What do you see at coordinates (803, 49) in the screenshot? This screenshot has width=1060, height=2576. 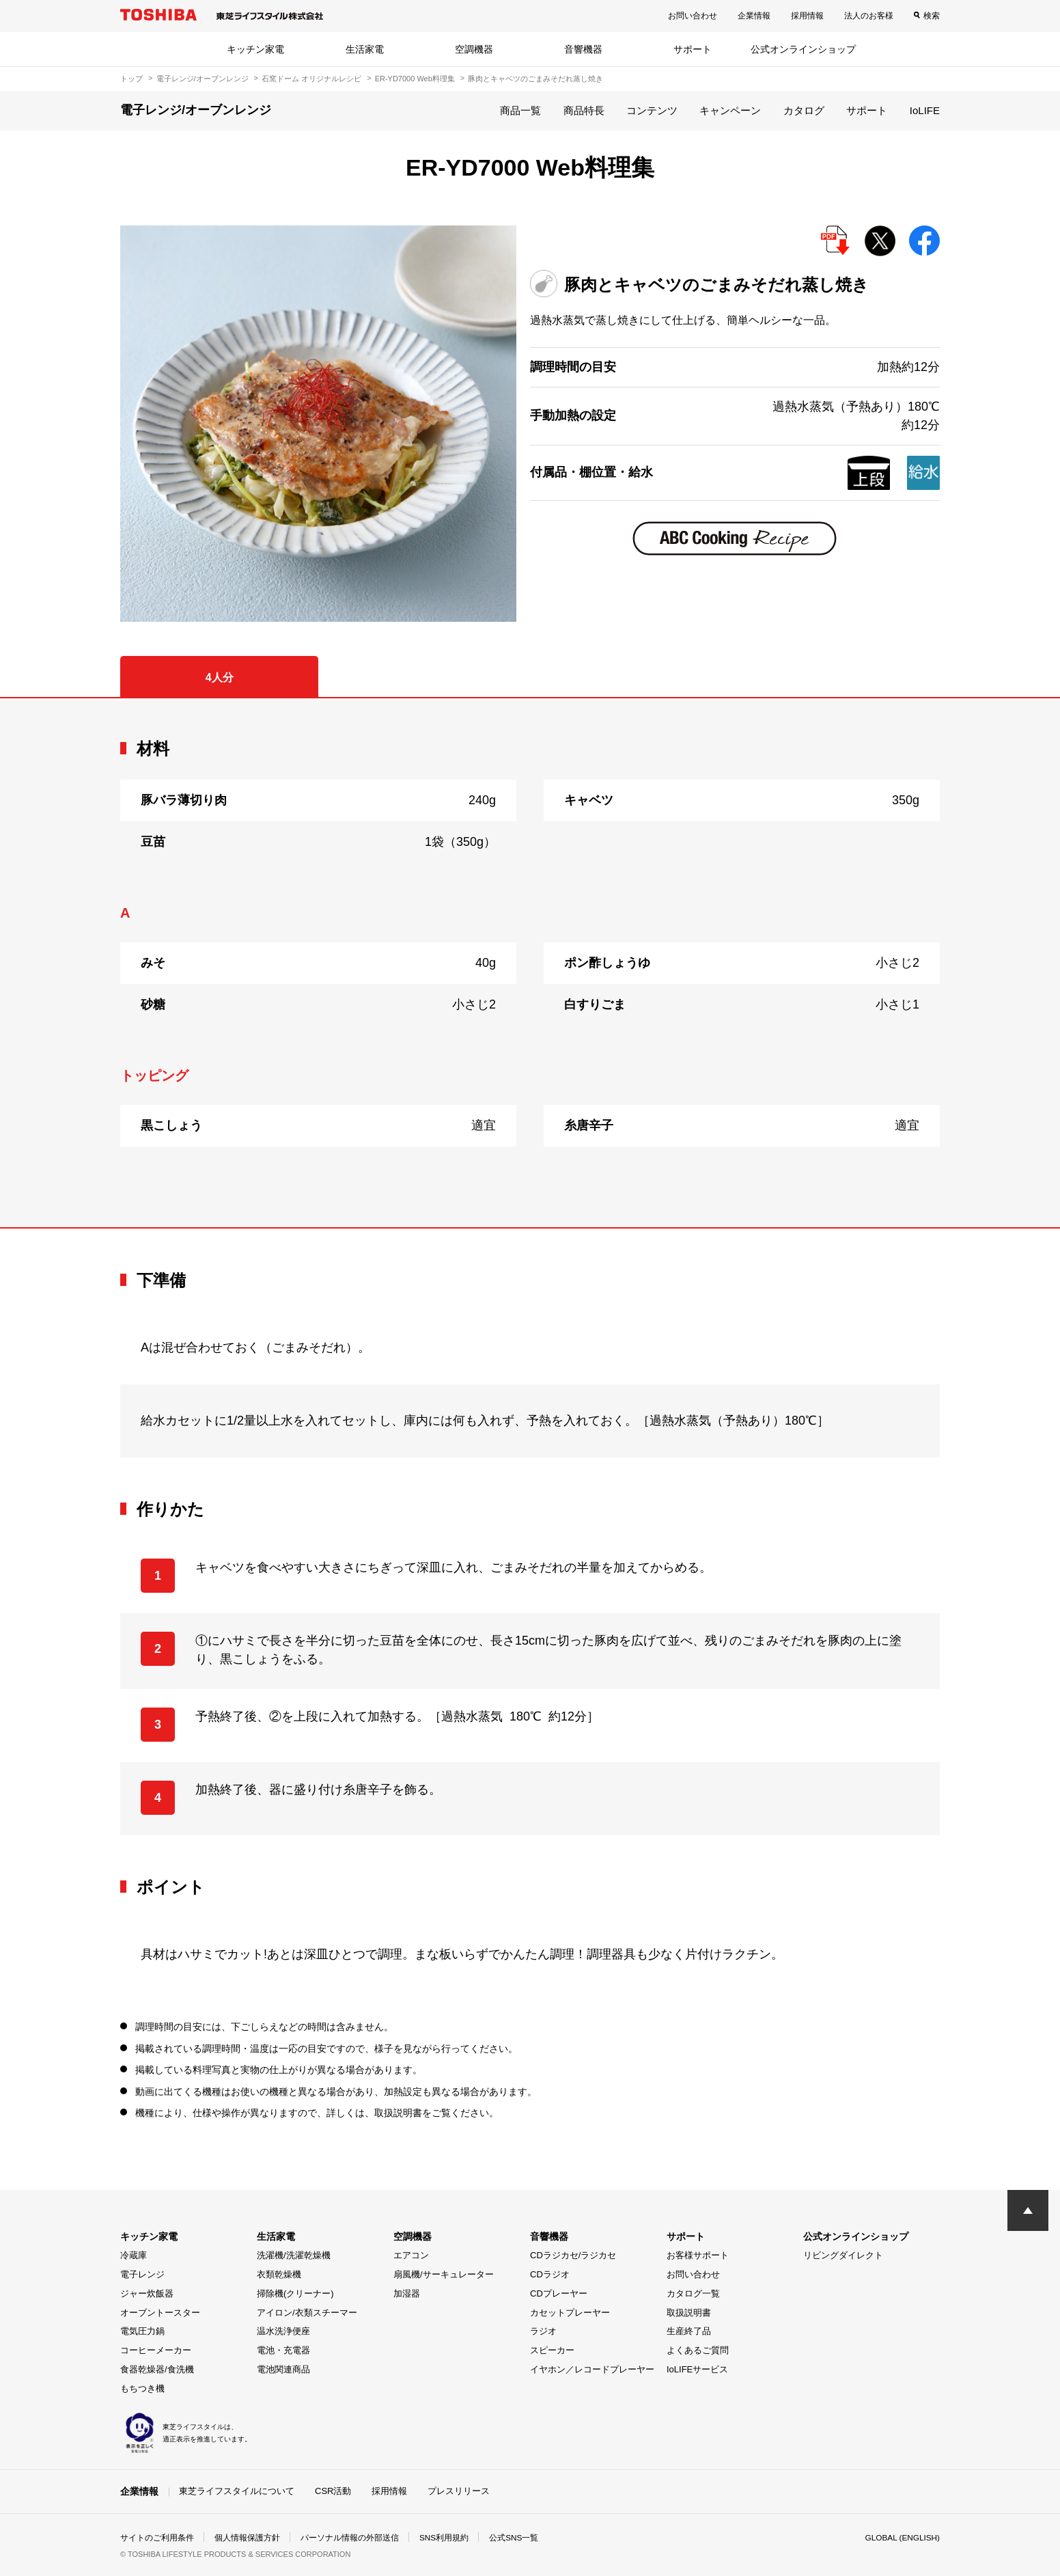 I see `公式オンラインショップ` at bounding box center [803, 49].